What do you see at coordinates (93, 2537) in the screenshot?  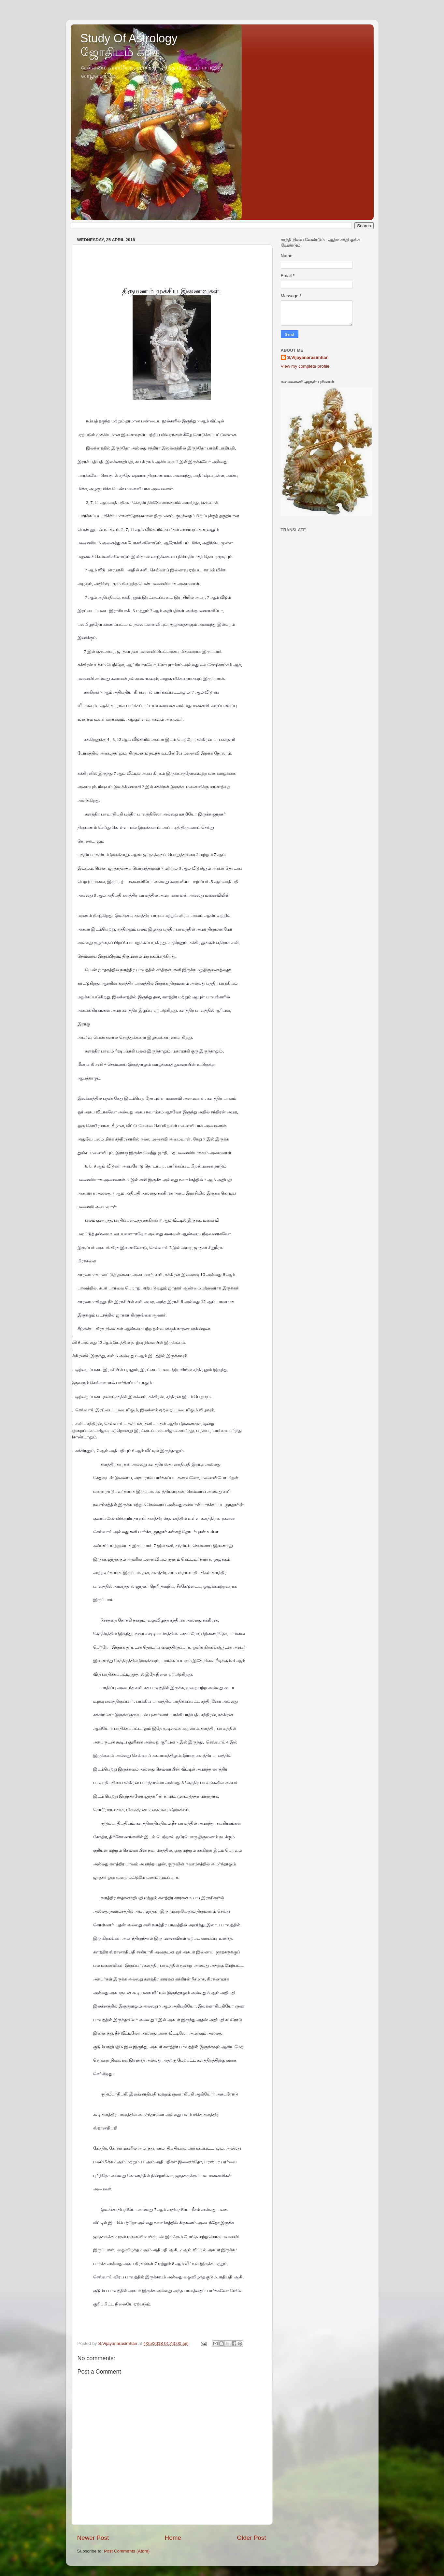 I see `Newer Post` at bounding box center [93, 2537].